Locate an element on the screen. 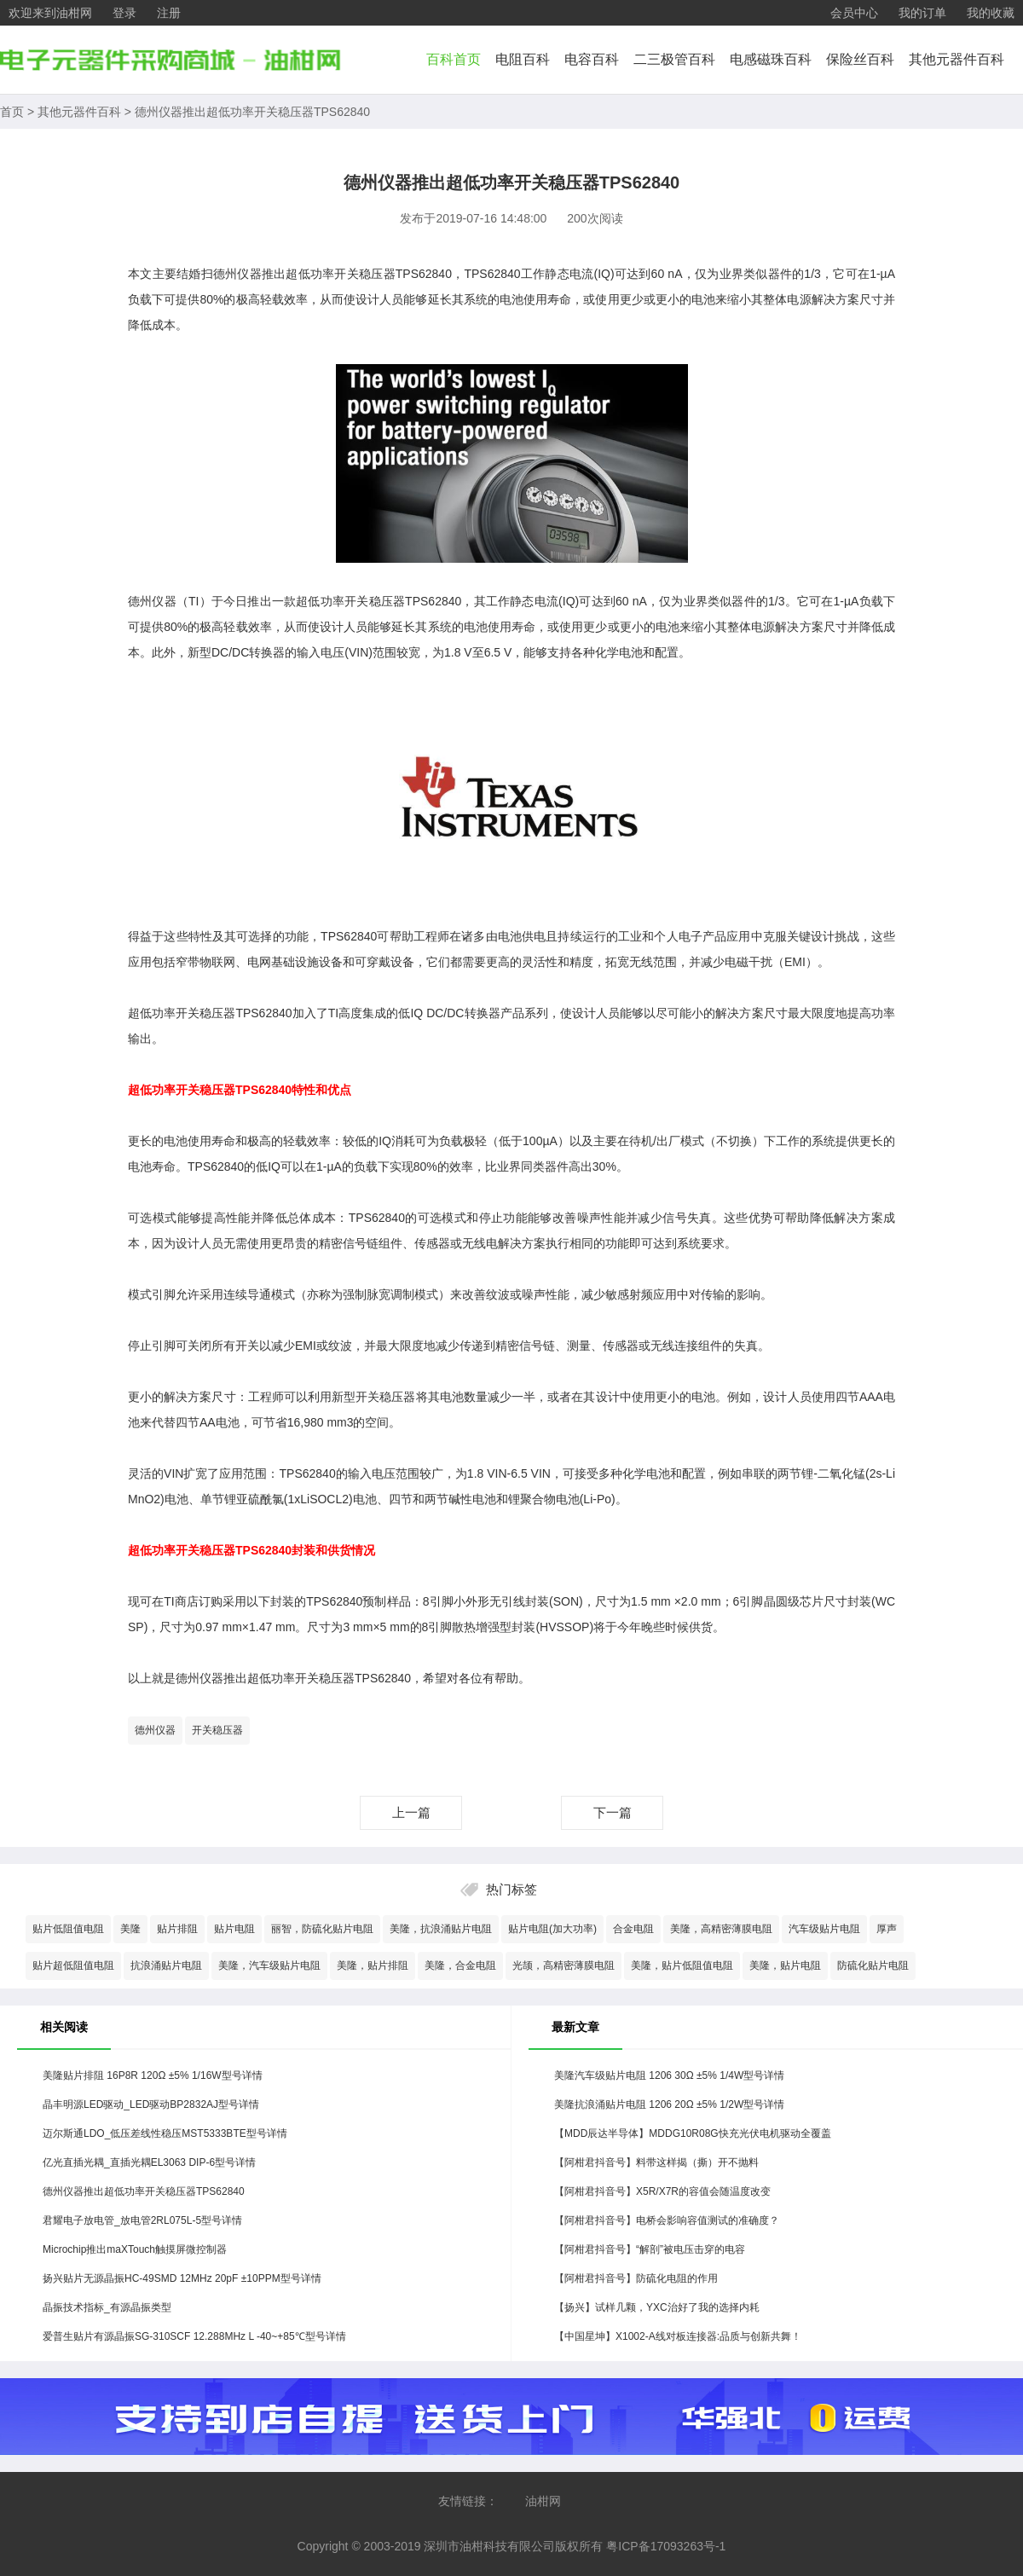 Image resolution: width=1023 pixels, height=2576 pixels. 【中国星坤】X1002-A线对板连接器:品质与创新共舞！ is located at coordinates (677, 2336).